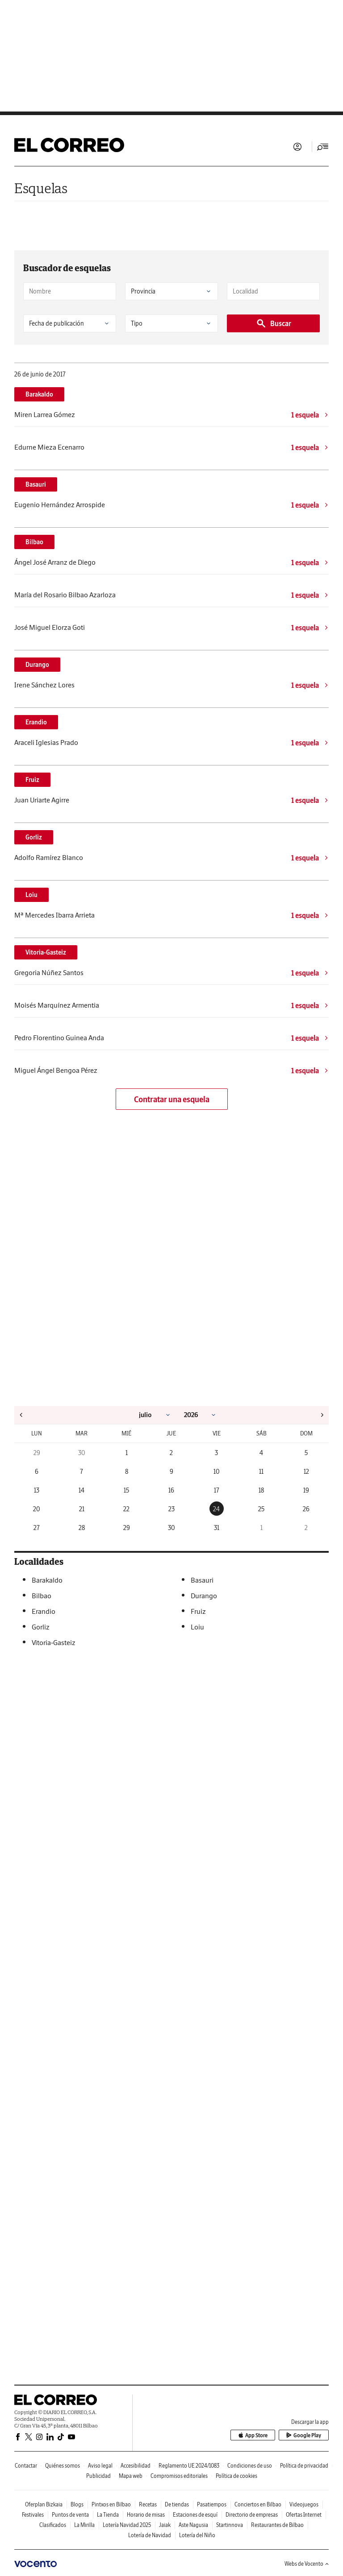  What do you see at coordinates (111, 2504) in the screenshot?
I see `Pintxos en Bilbao` at bounding box center [111, 2504].